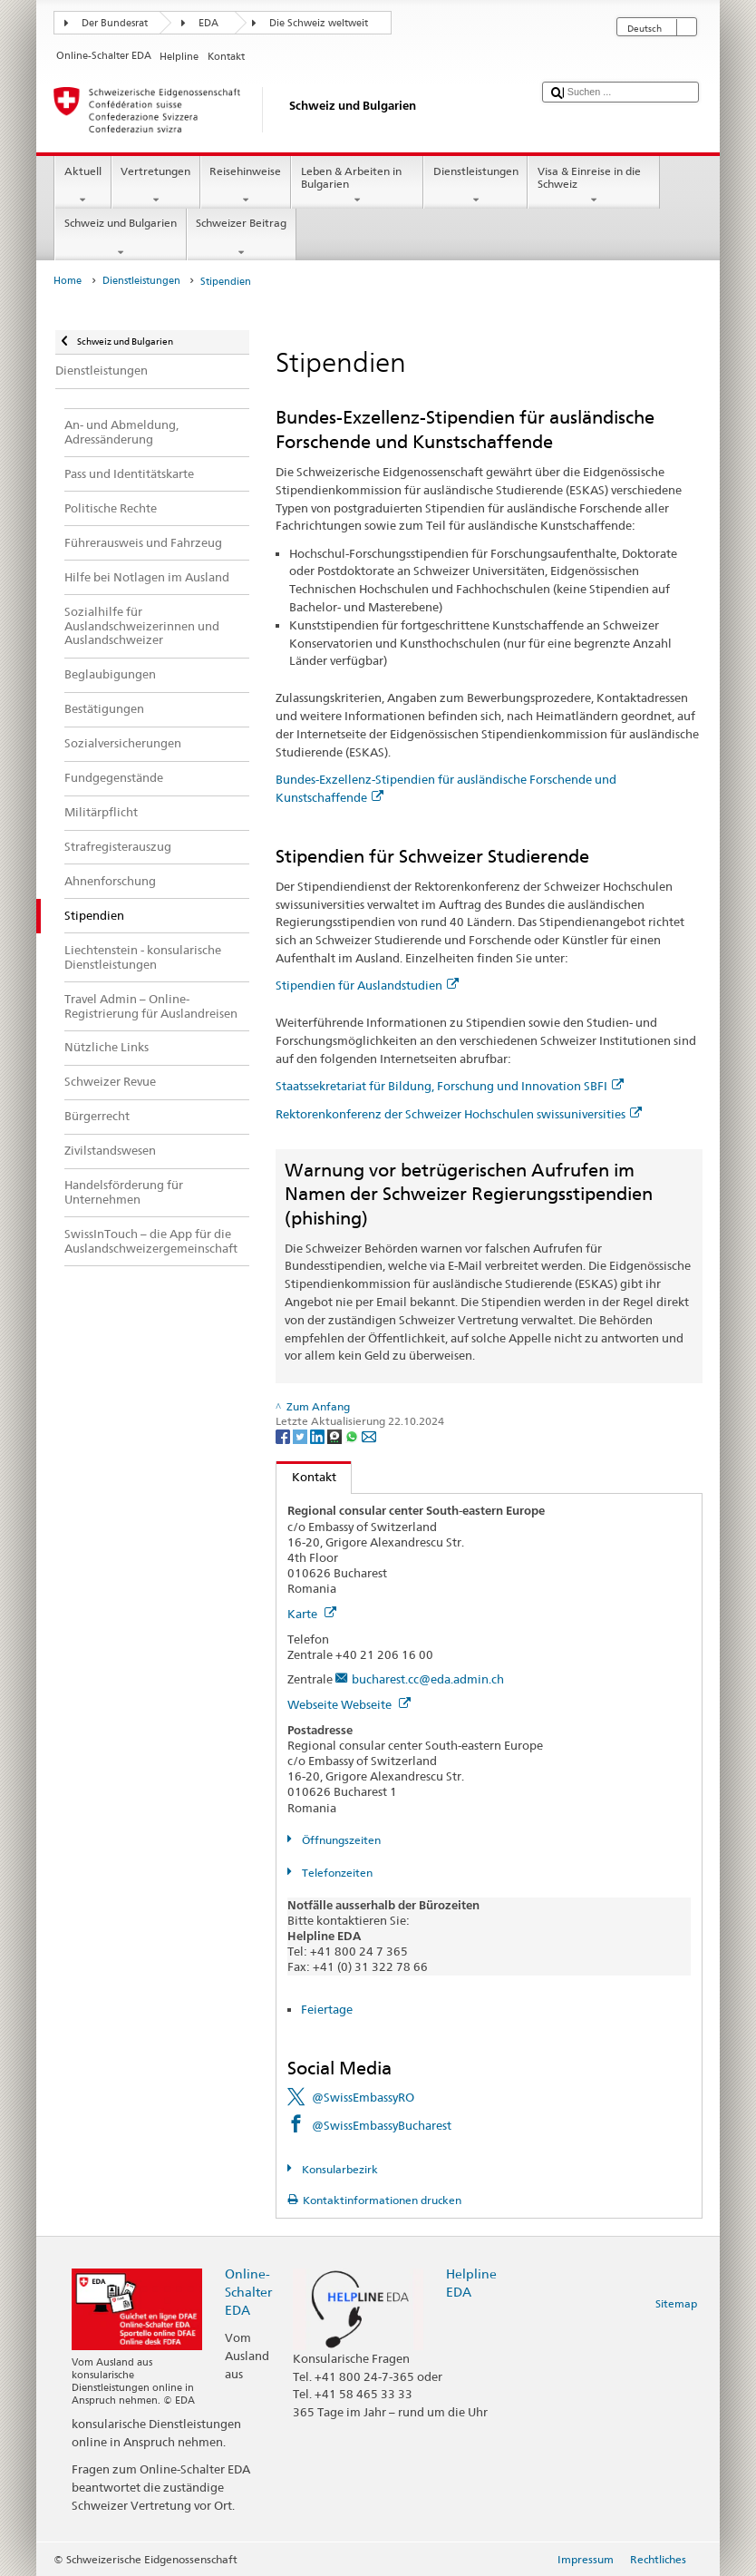  What do you see at coordinates (306, 1476) in the screenshot?
I see `Kontakt` at bounding box center [306, 1476].